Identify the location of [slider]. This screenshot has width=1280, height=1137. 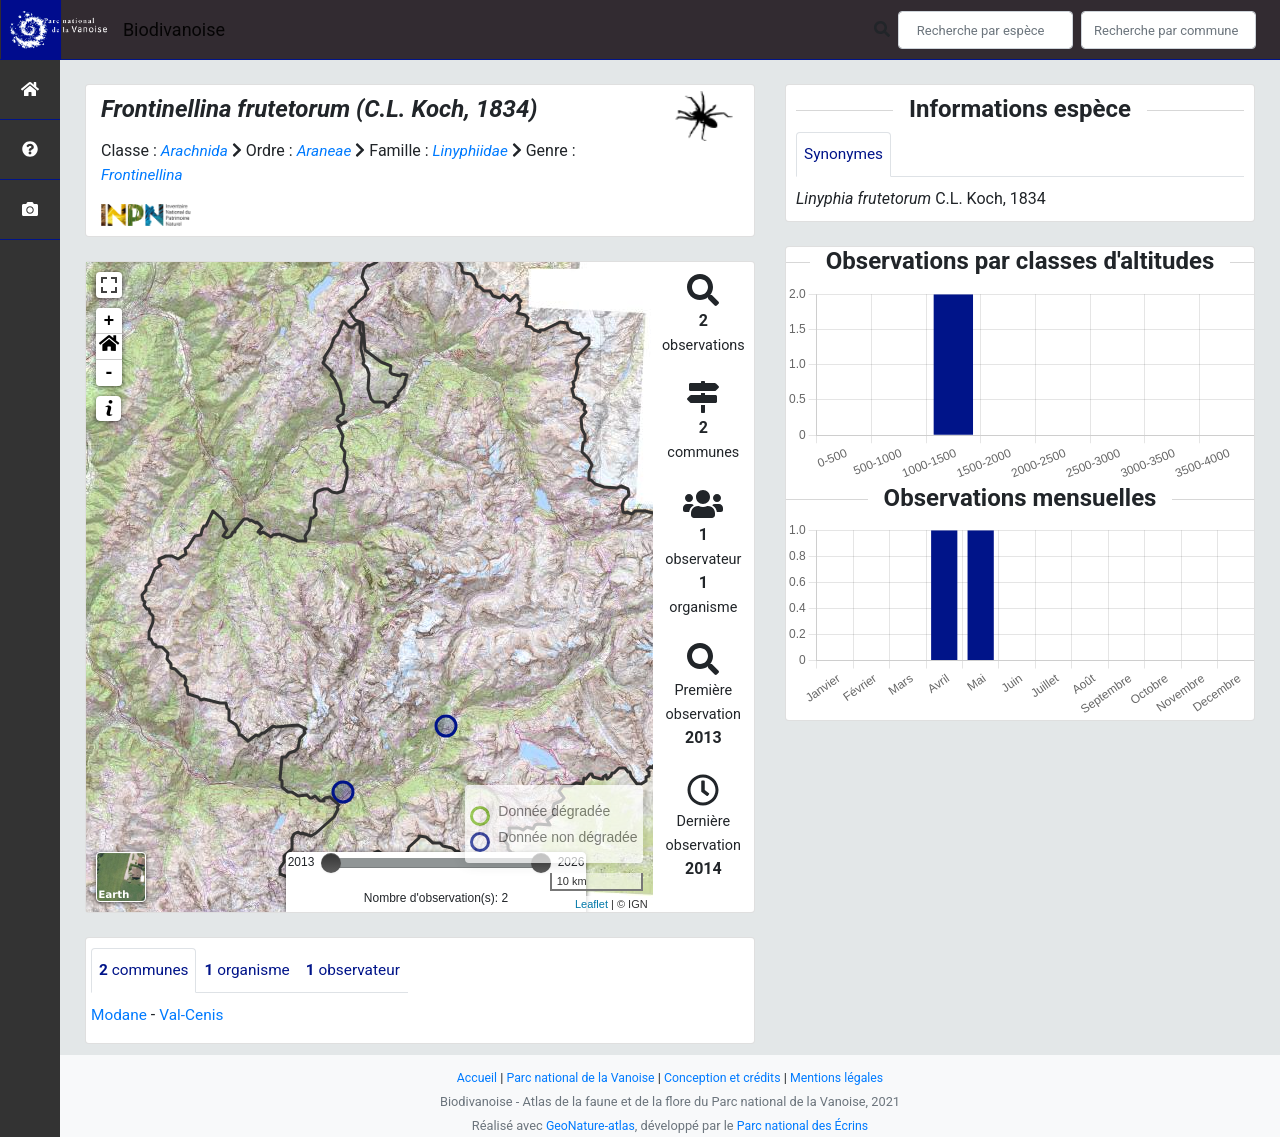
(331, 863).